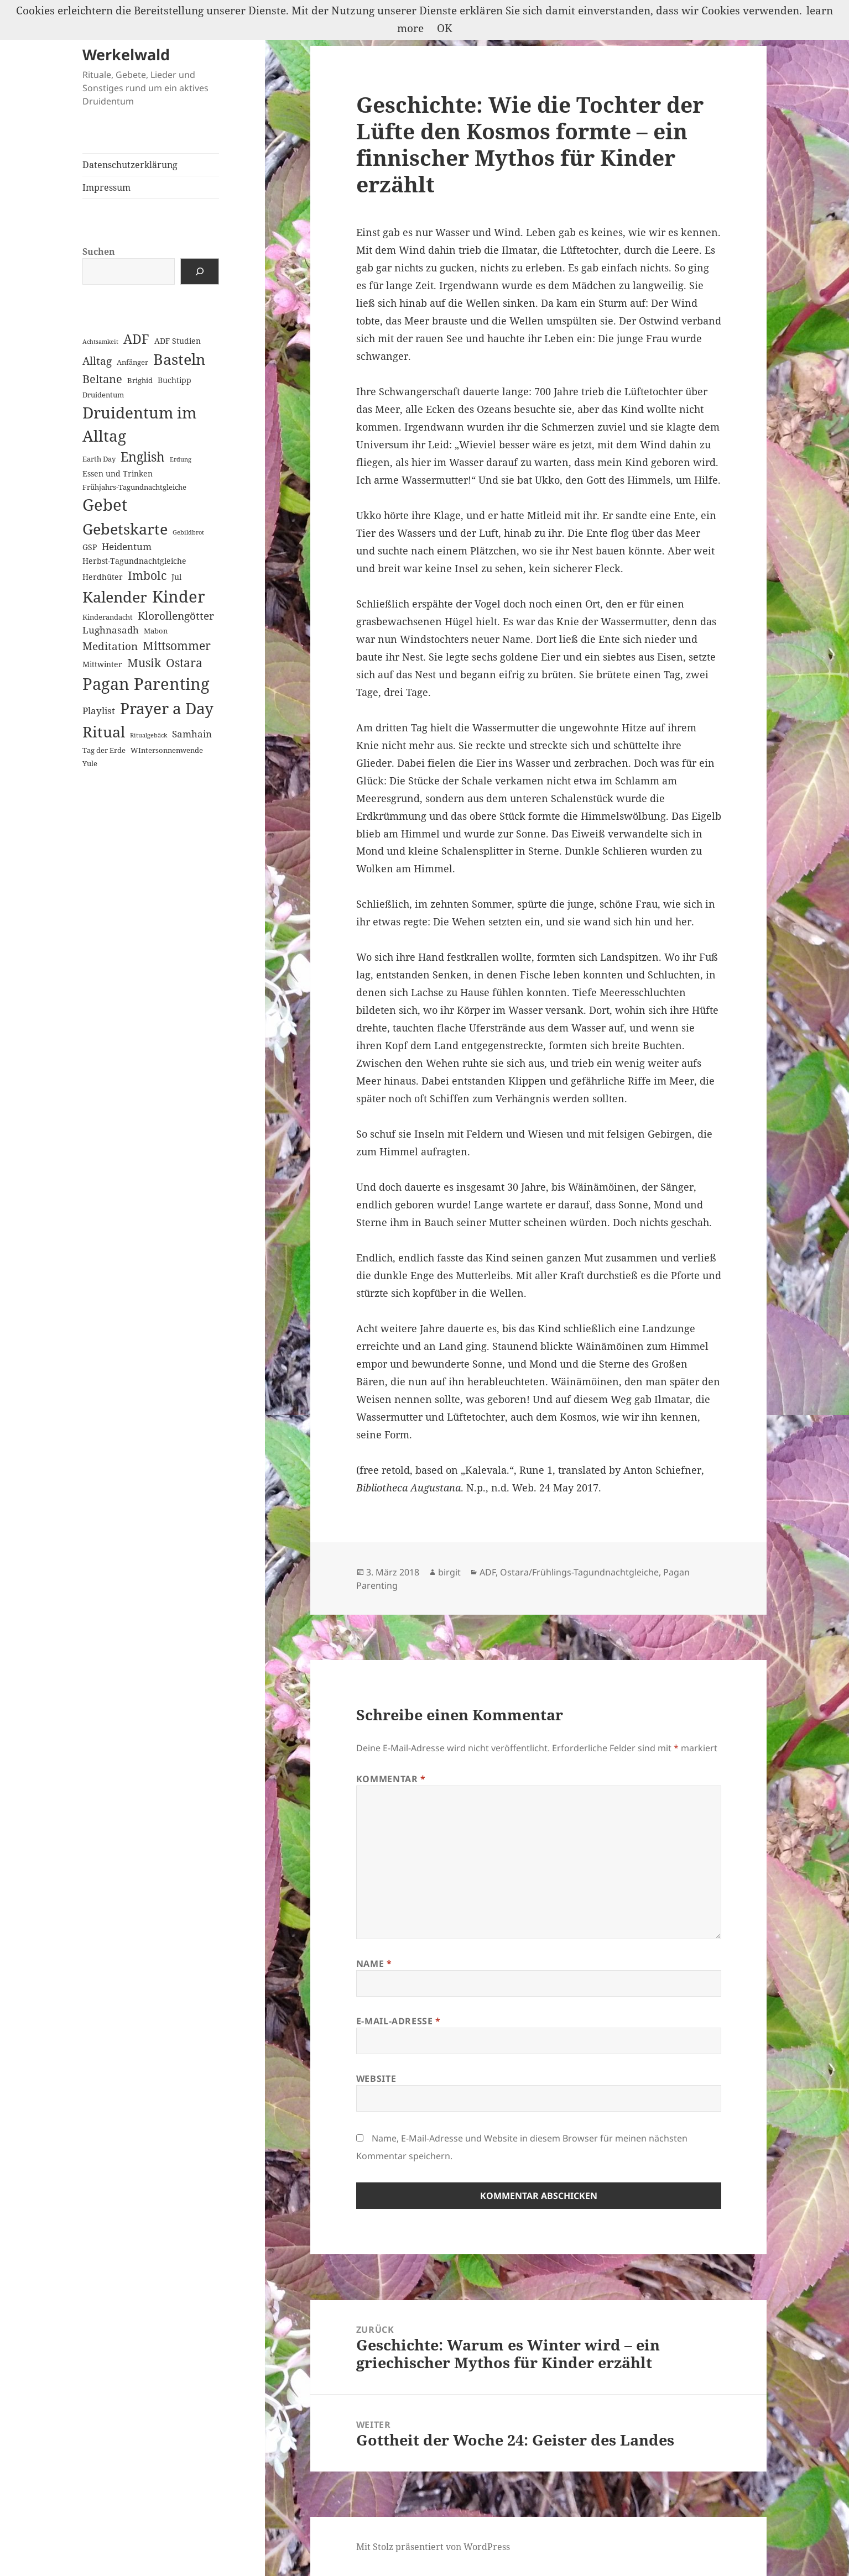  What do you see at coordinates (433, 2547) in the screenshot?
I see `Mit Stolz präsentiert von WordPress` at bounding box center [433, 2547].